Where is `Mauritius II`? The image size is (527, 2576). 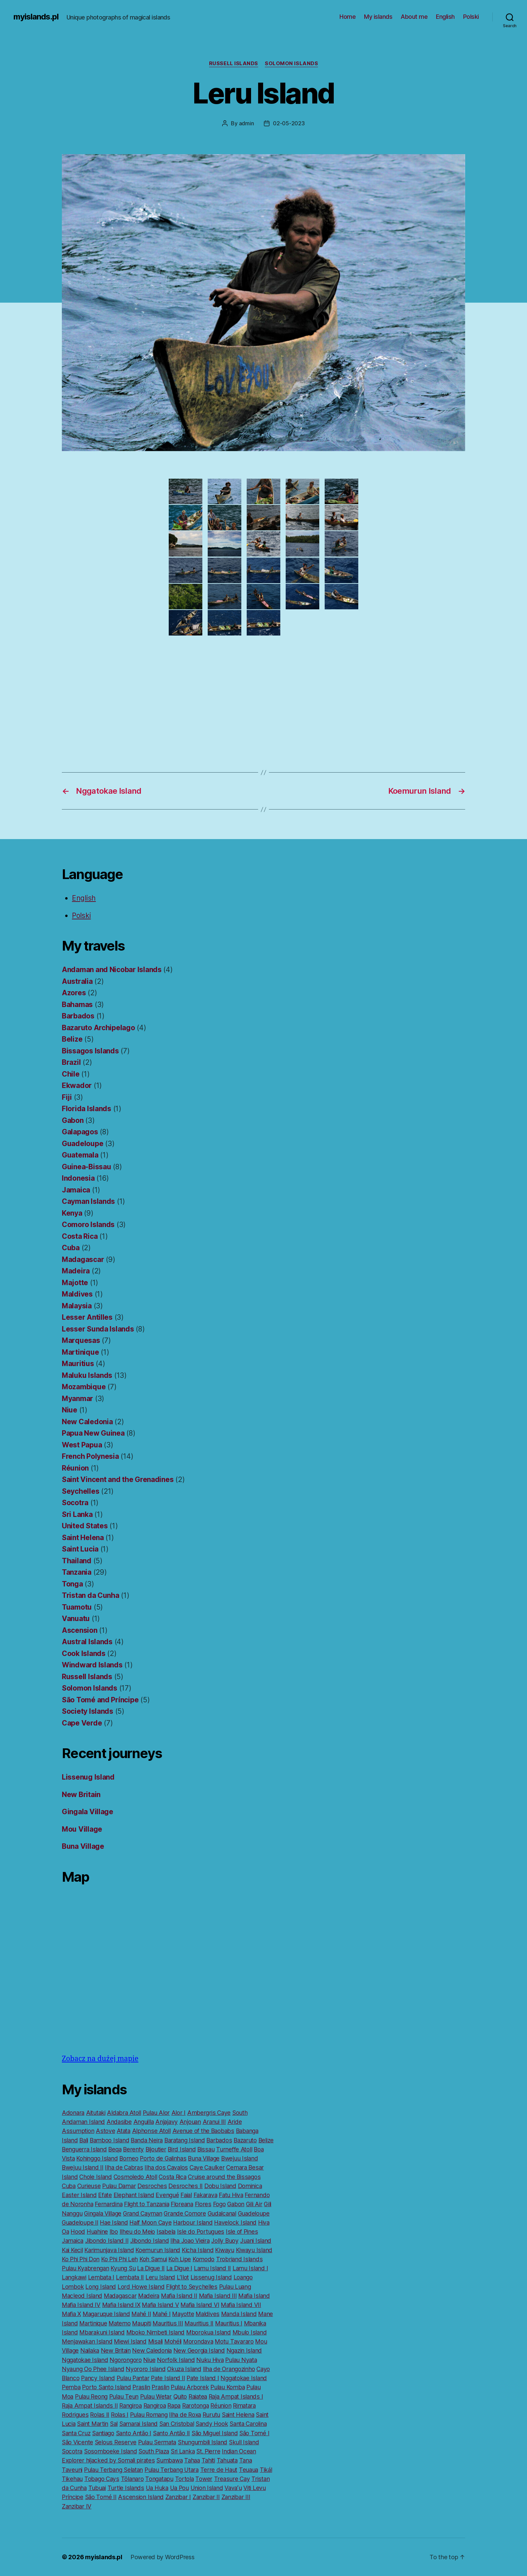
Mauritius II is located at coordinates (199, 2323).